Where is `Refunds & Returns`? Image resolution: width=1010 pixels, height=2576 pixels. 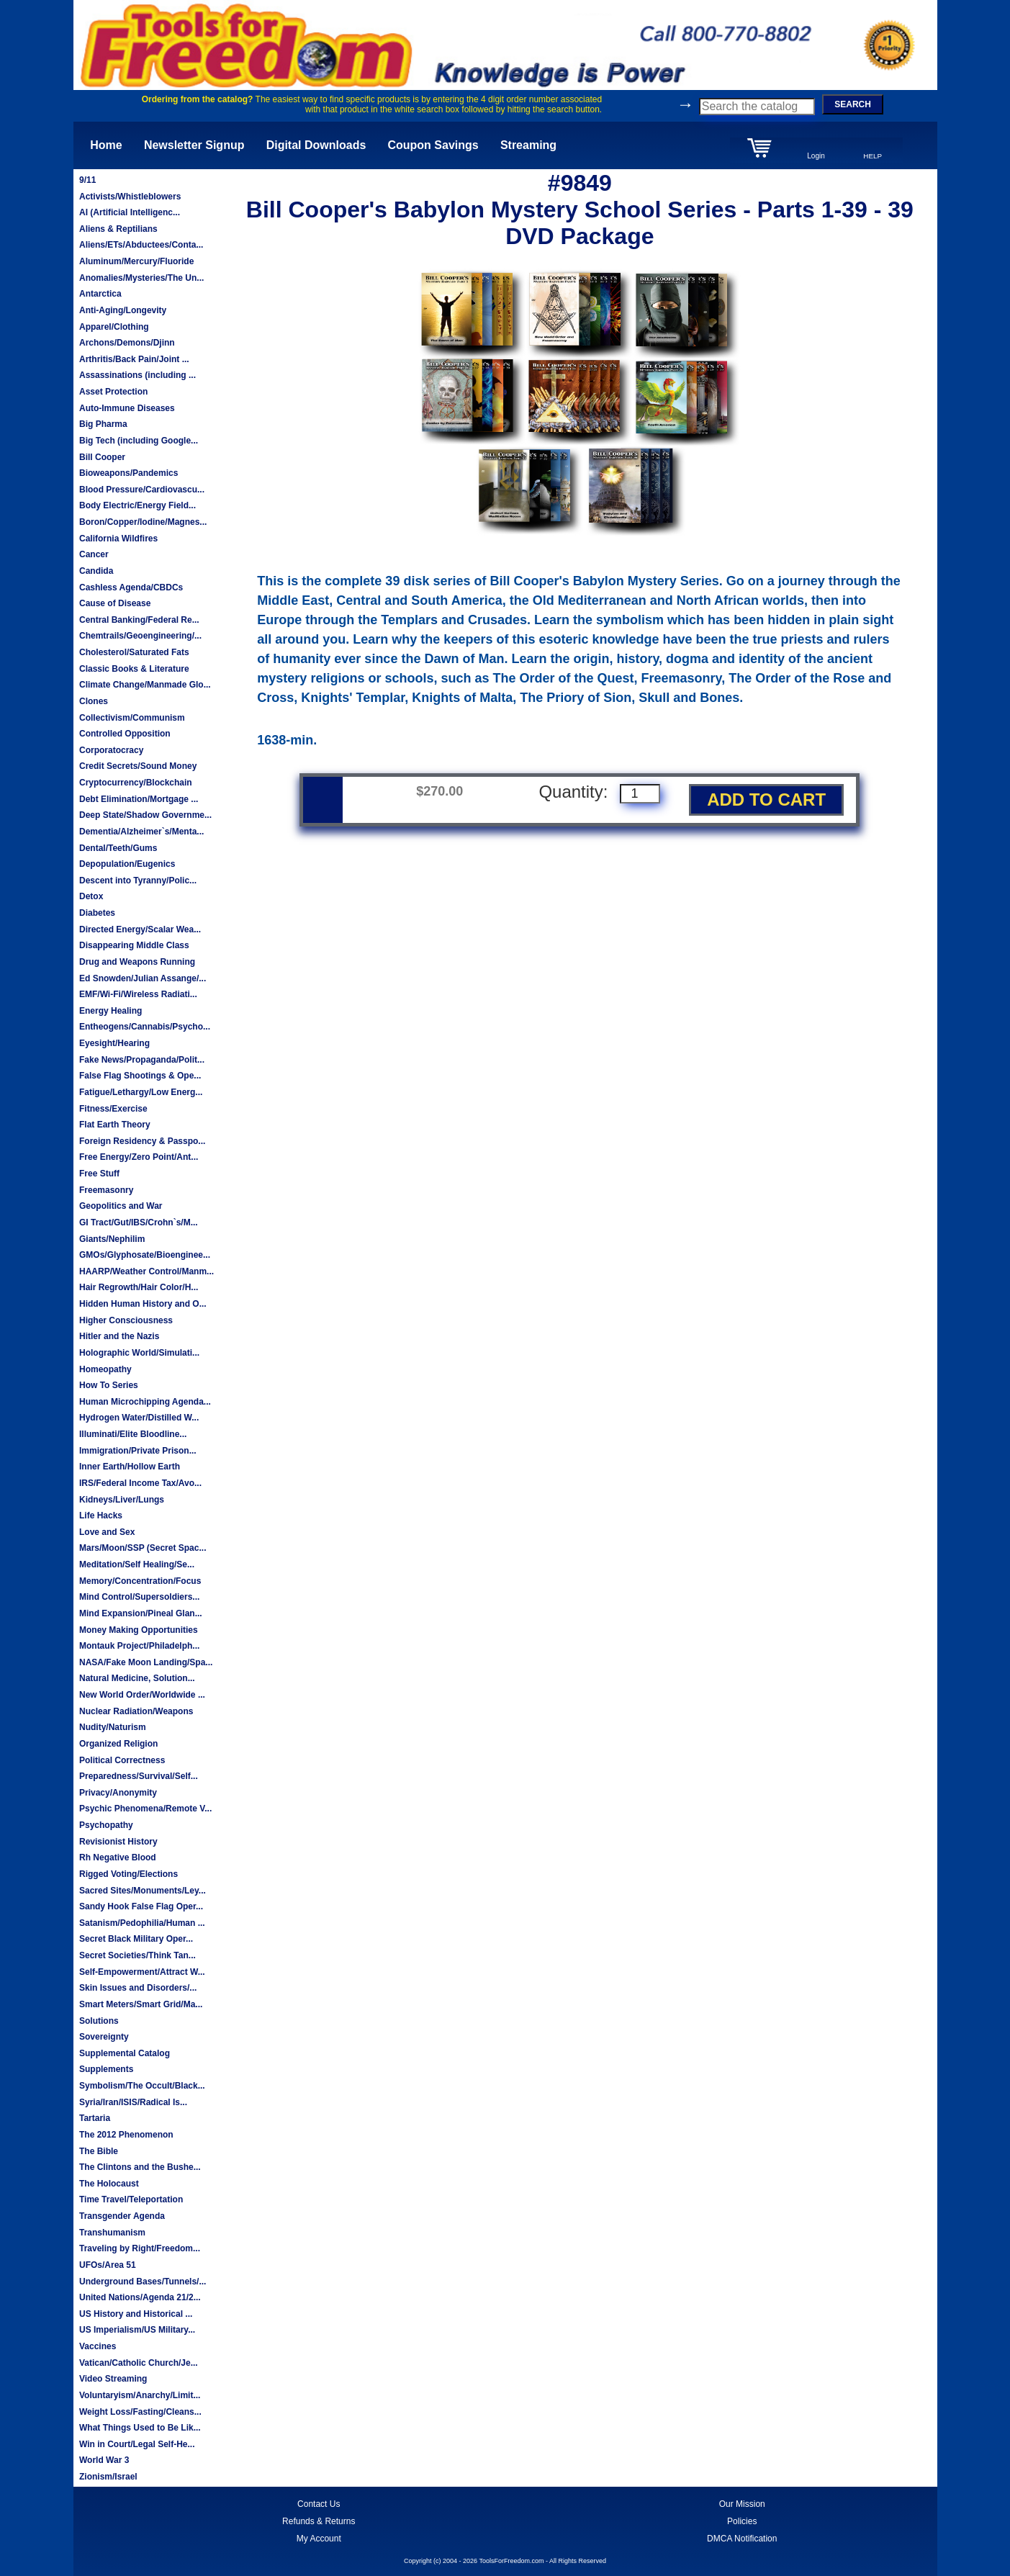 Refunds & Returns is located at coordinates (318, 2521).